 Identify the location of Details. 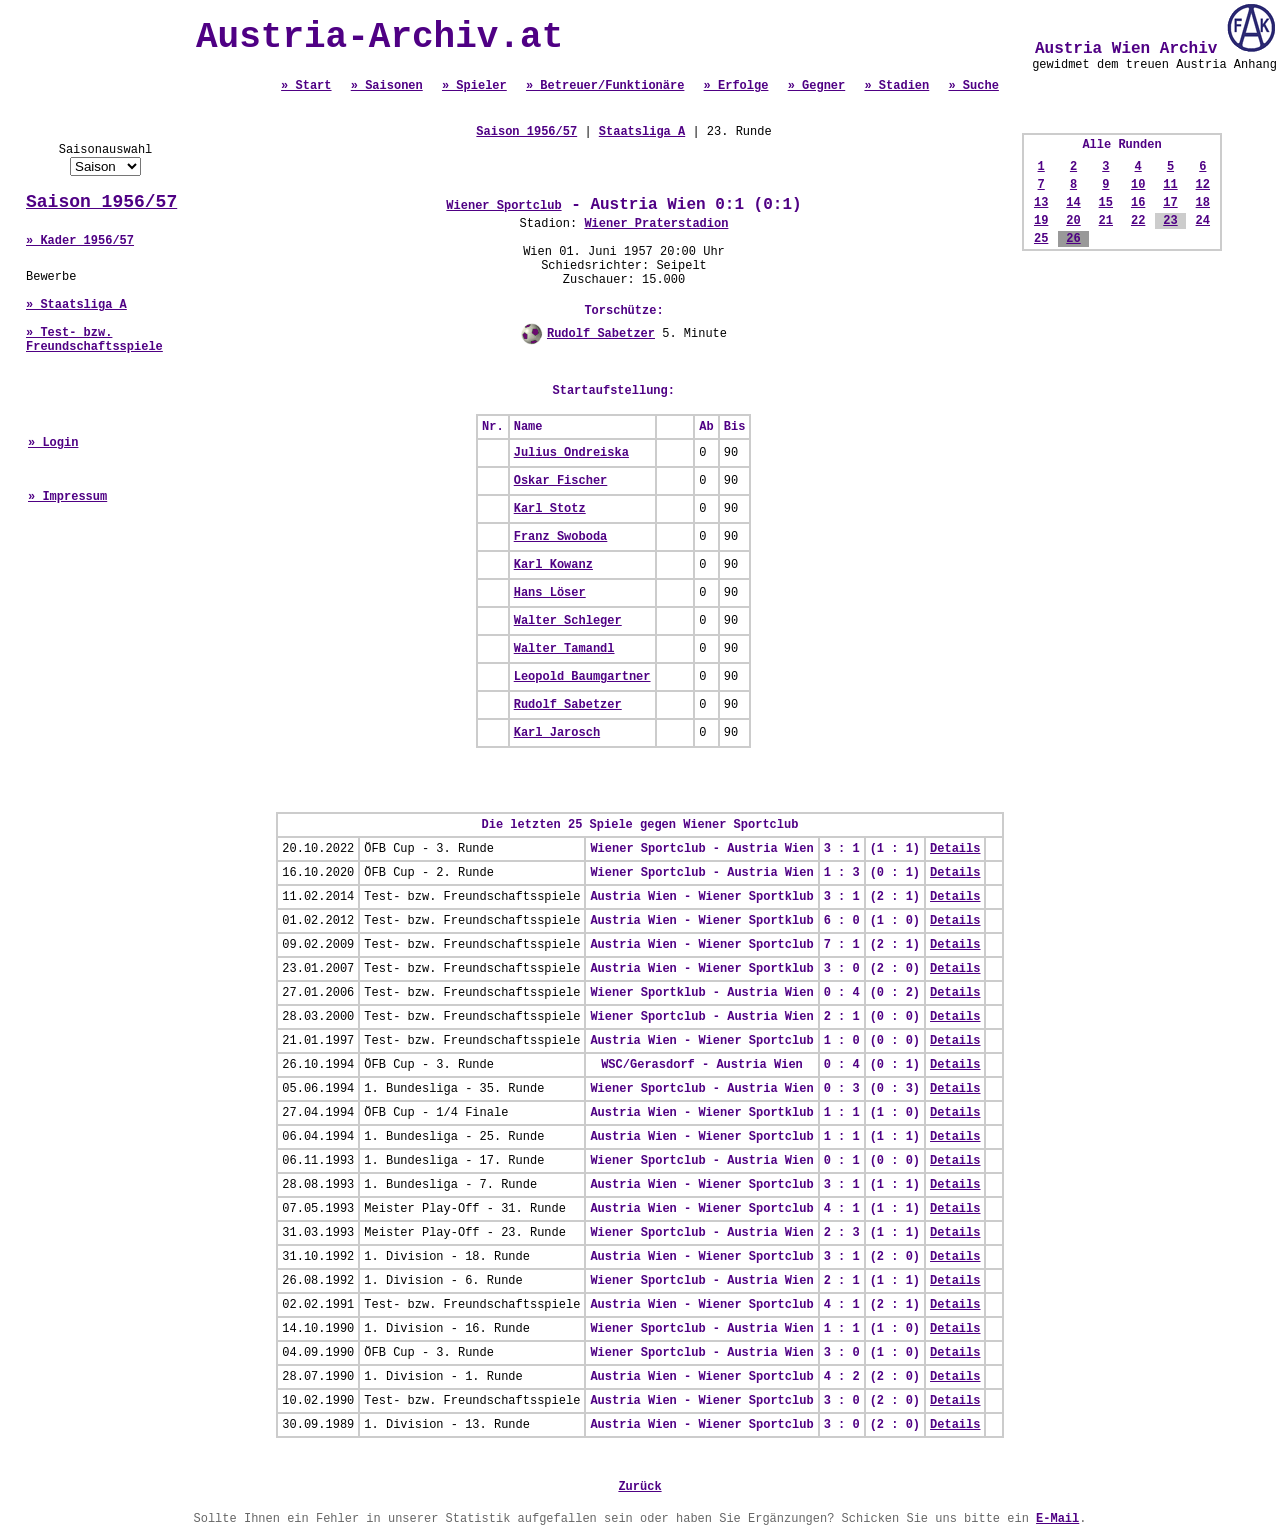
(955, 849).